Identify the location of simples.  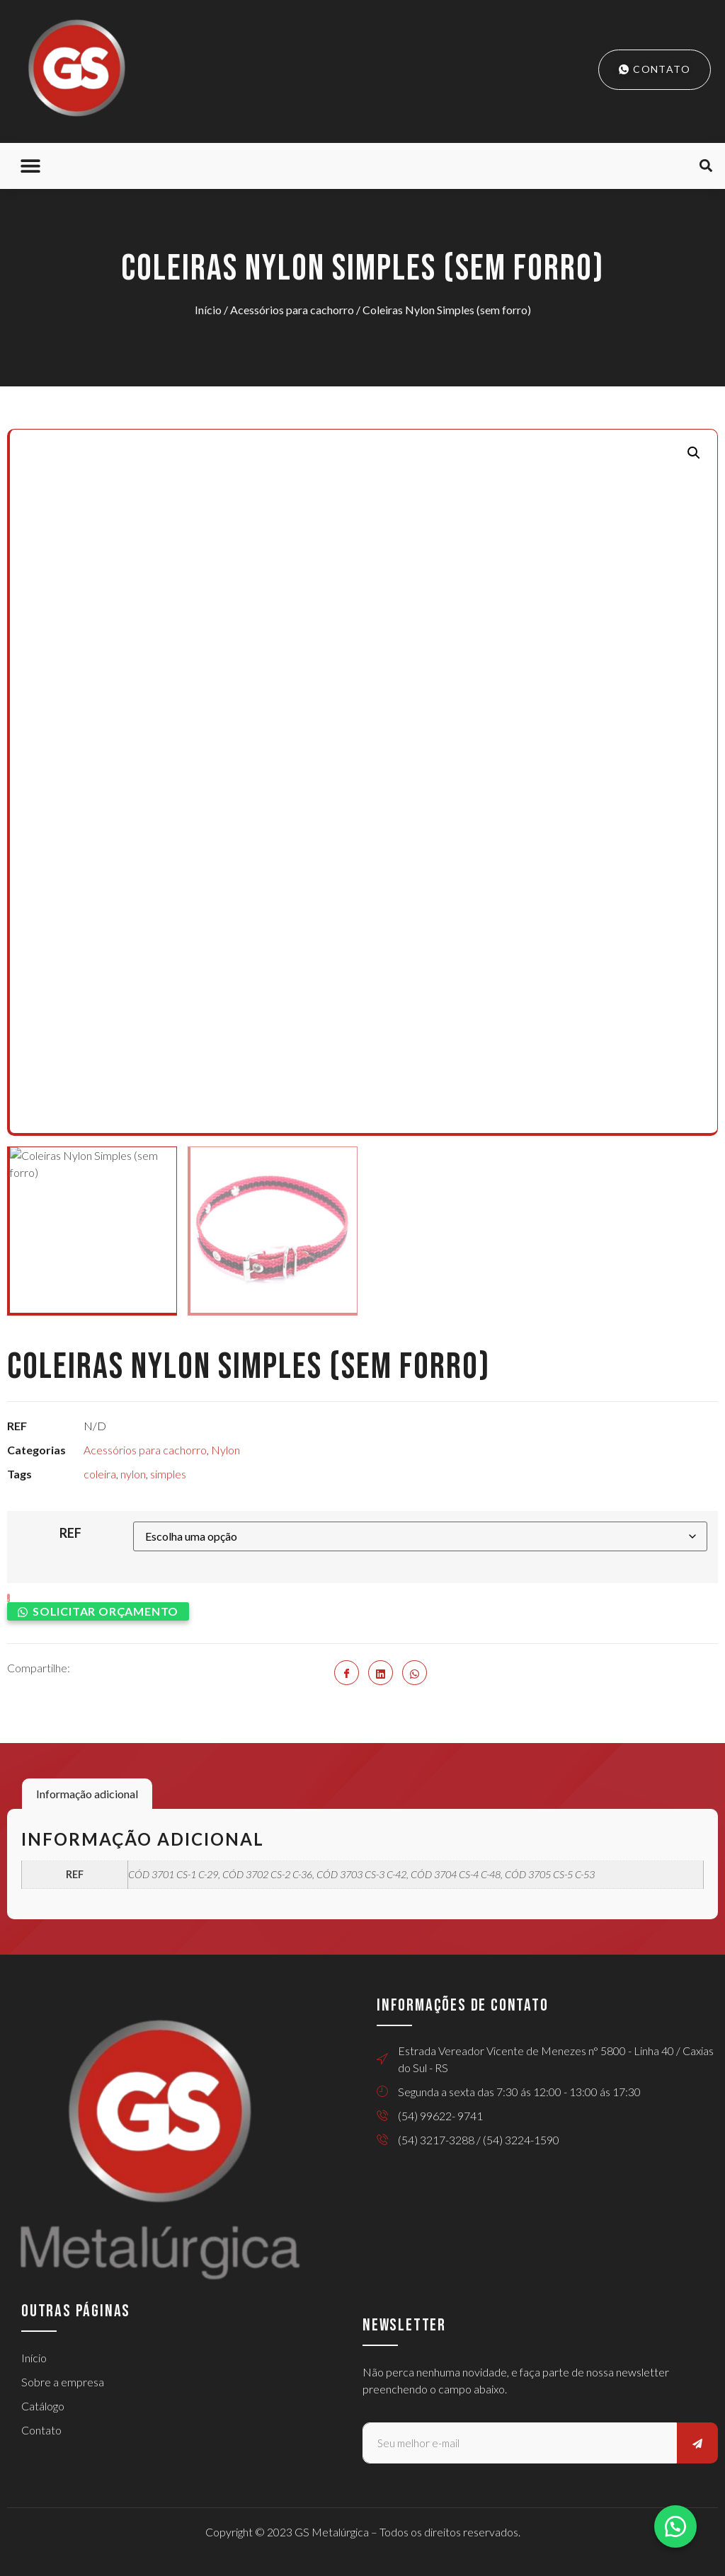
(168, 1473).